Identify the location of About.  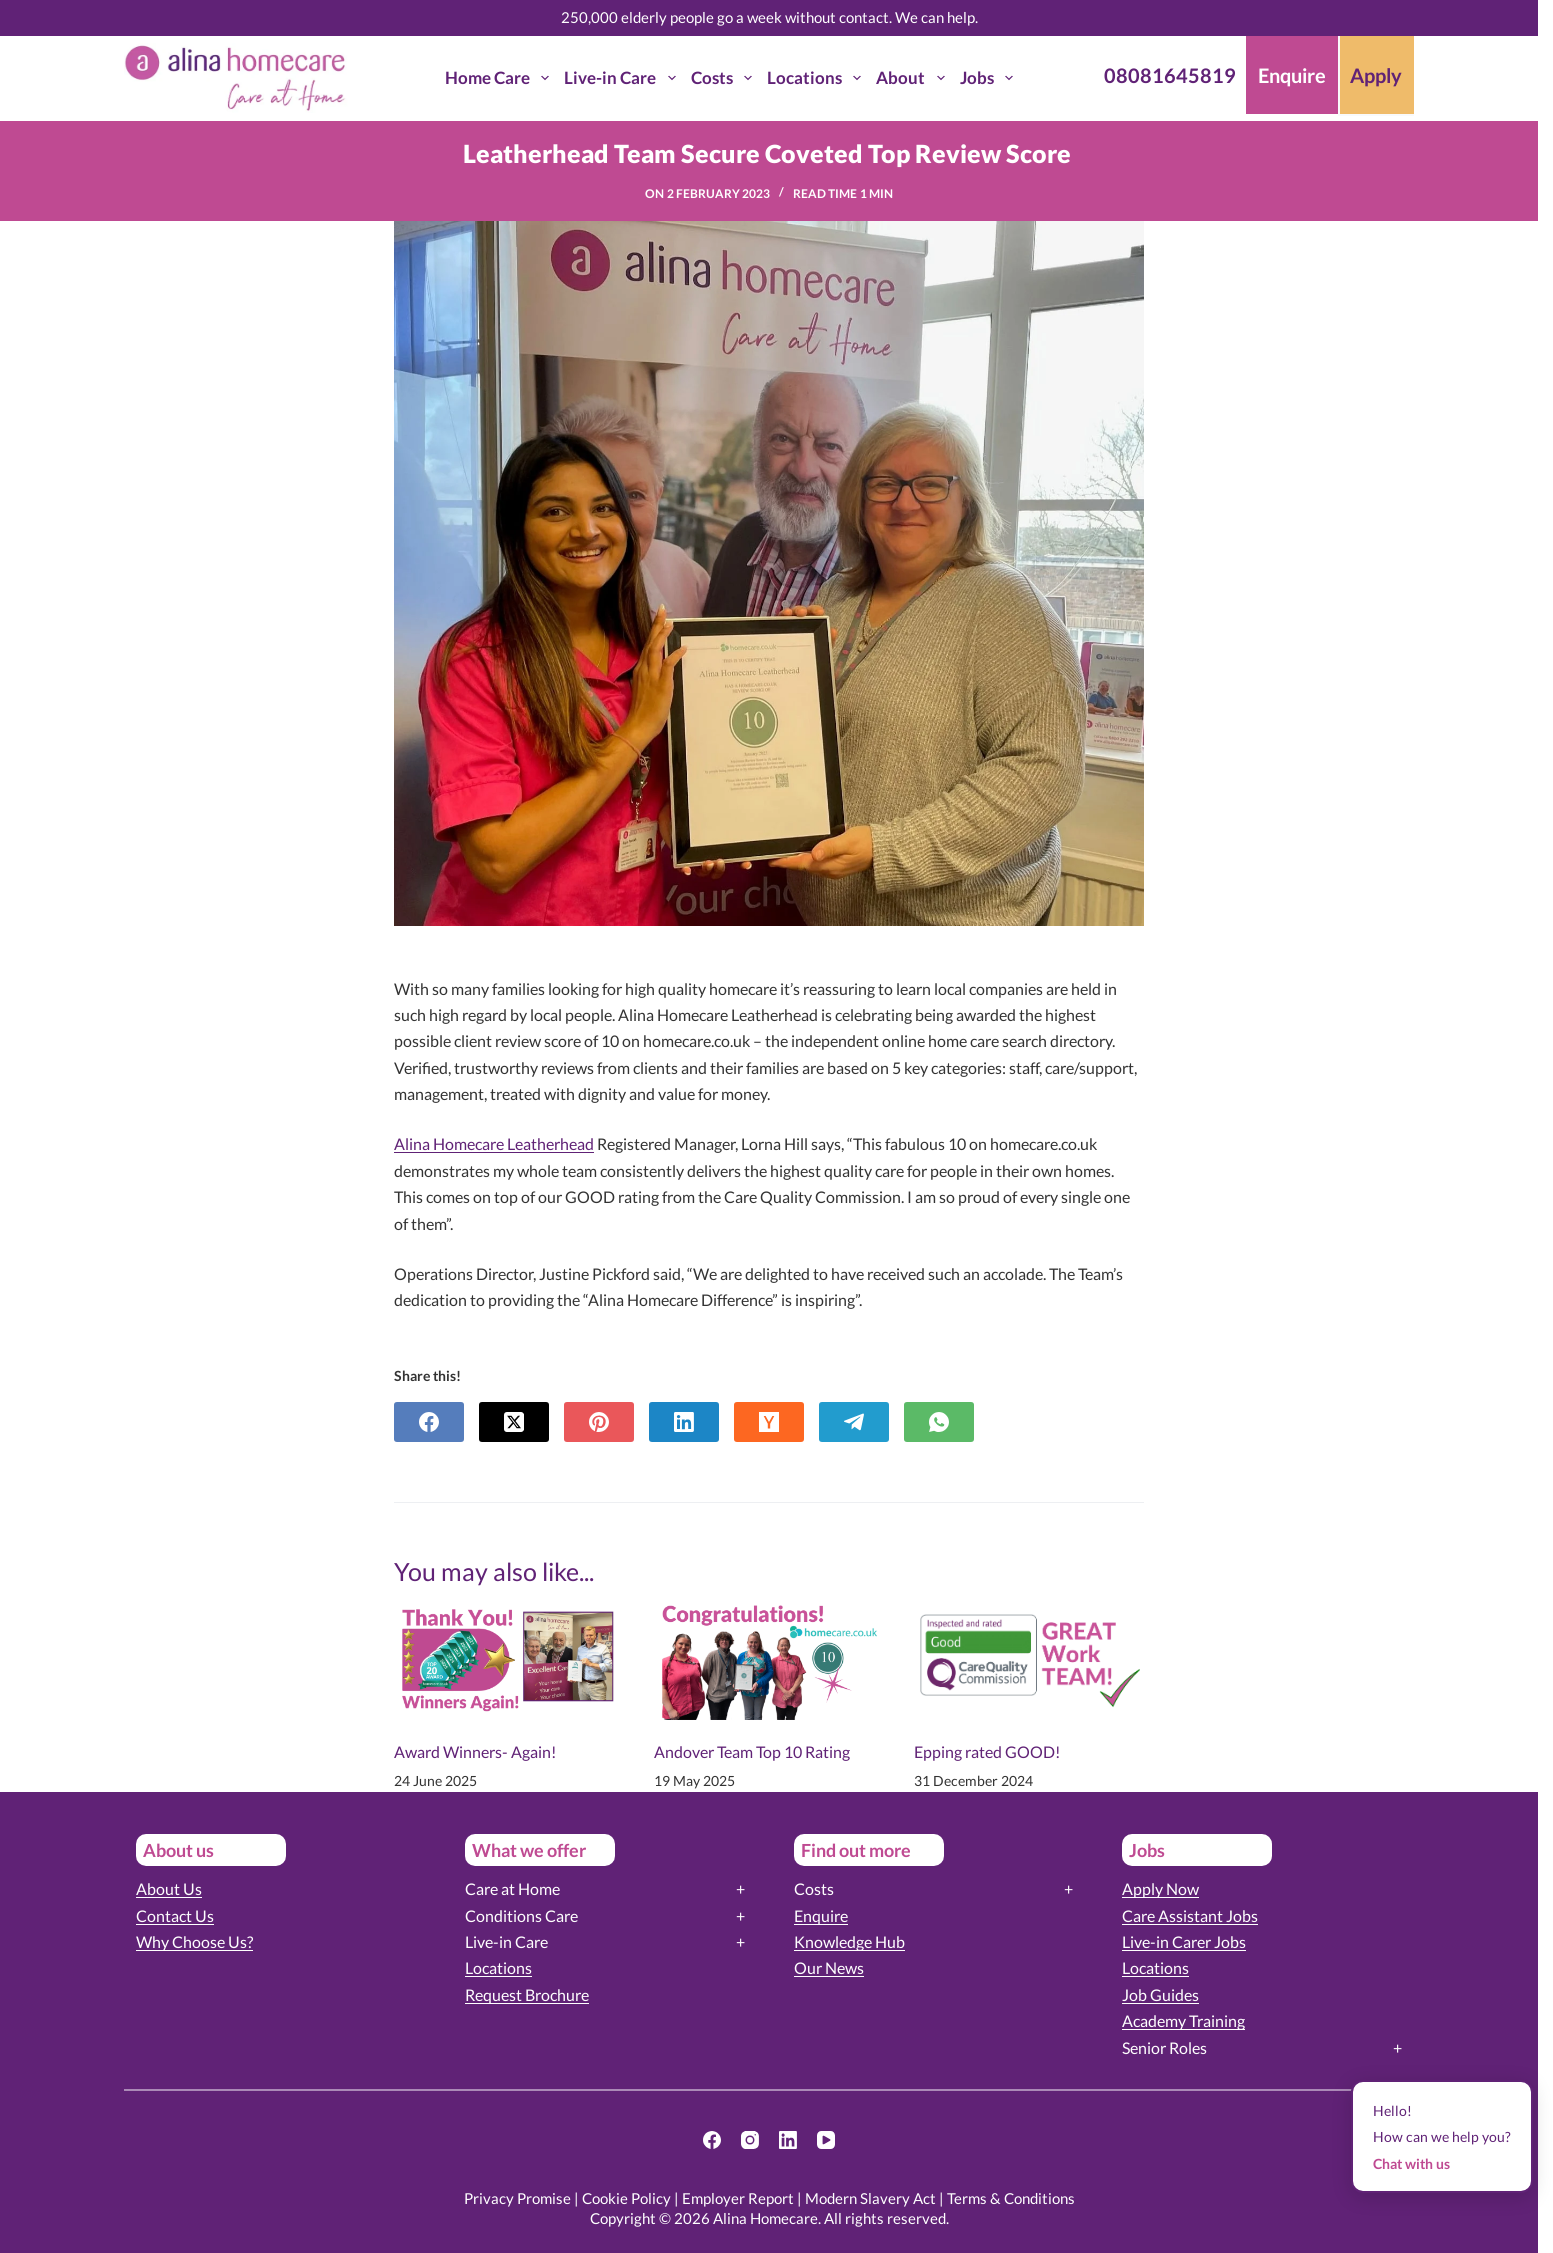
(914, 78).